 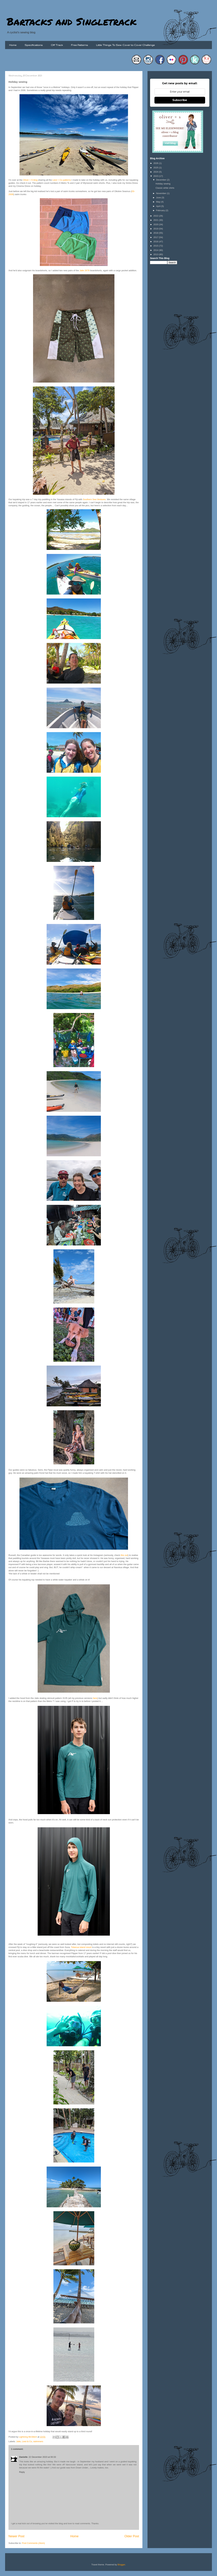 I want to click on 22 December 2023 at 00:33, so click(x=42, y=2457).